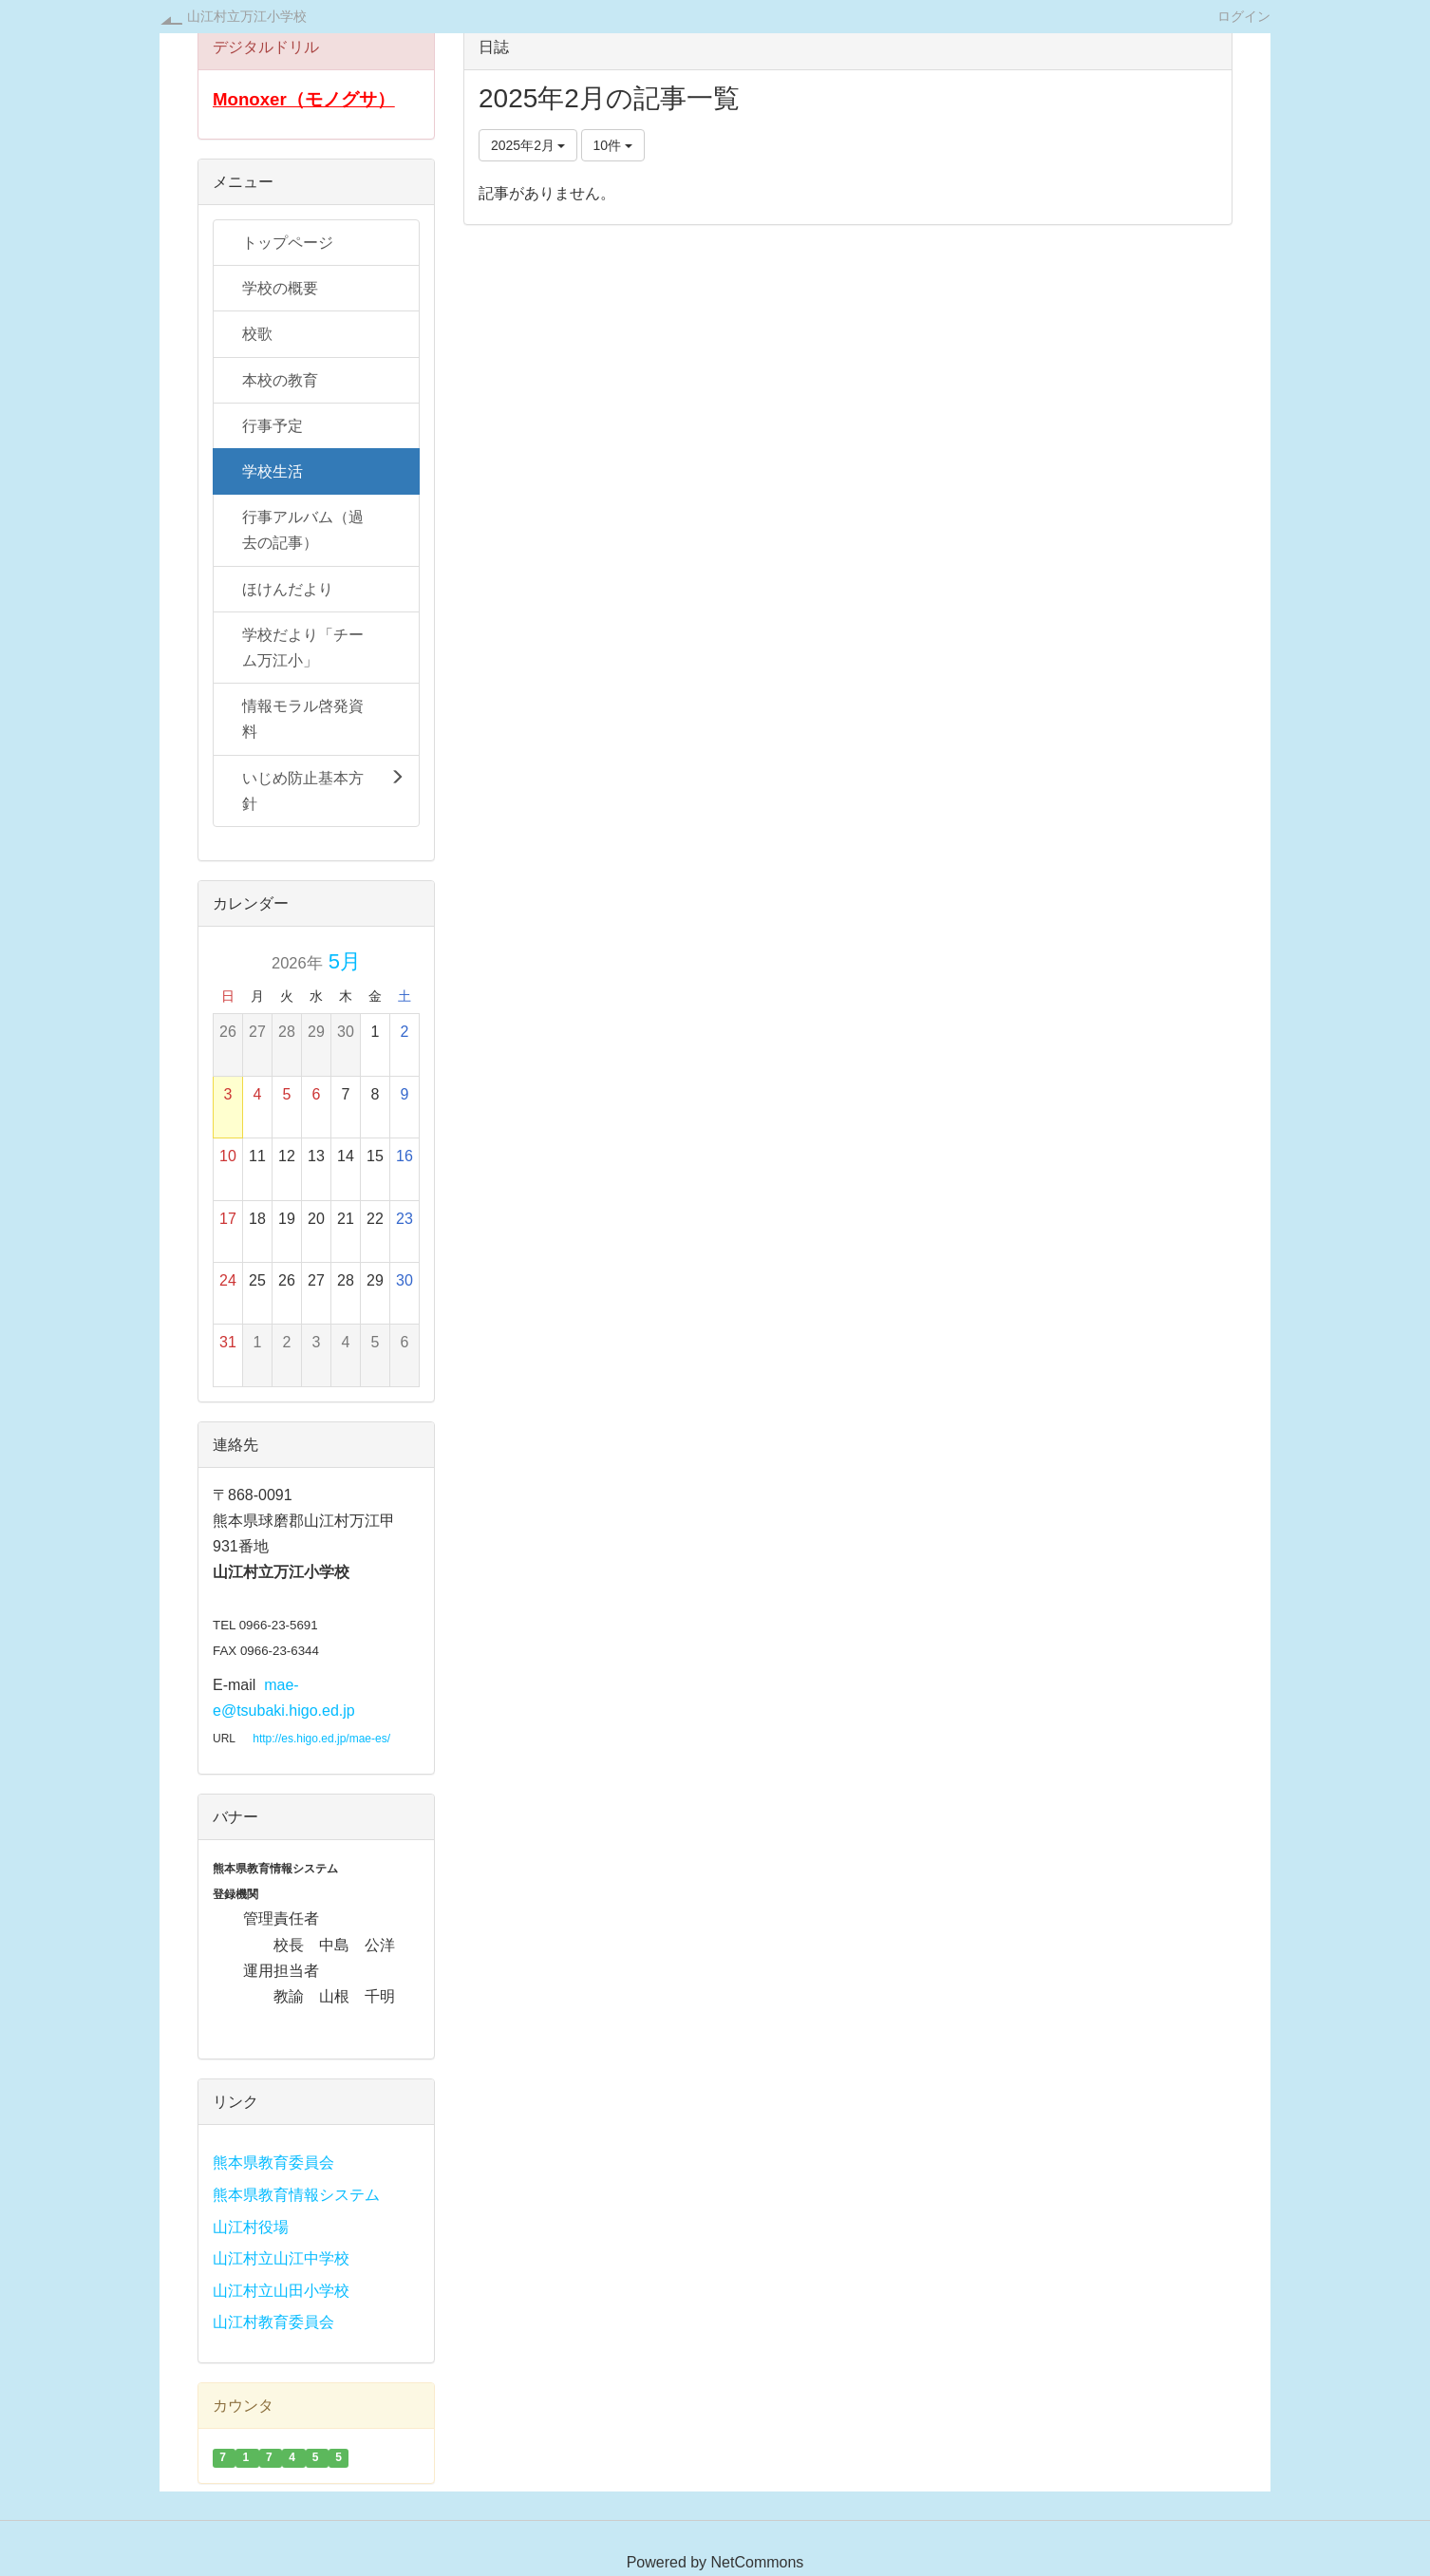 Image resolution: width=1430 pixels, height=2576 pixels. What do you see at coordinates (304, 99) in the screenshot?
I see `Monoxer（モノグサ）` at bounding box center [304, 99].